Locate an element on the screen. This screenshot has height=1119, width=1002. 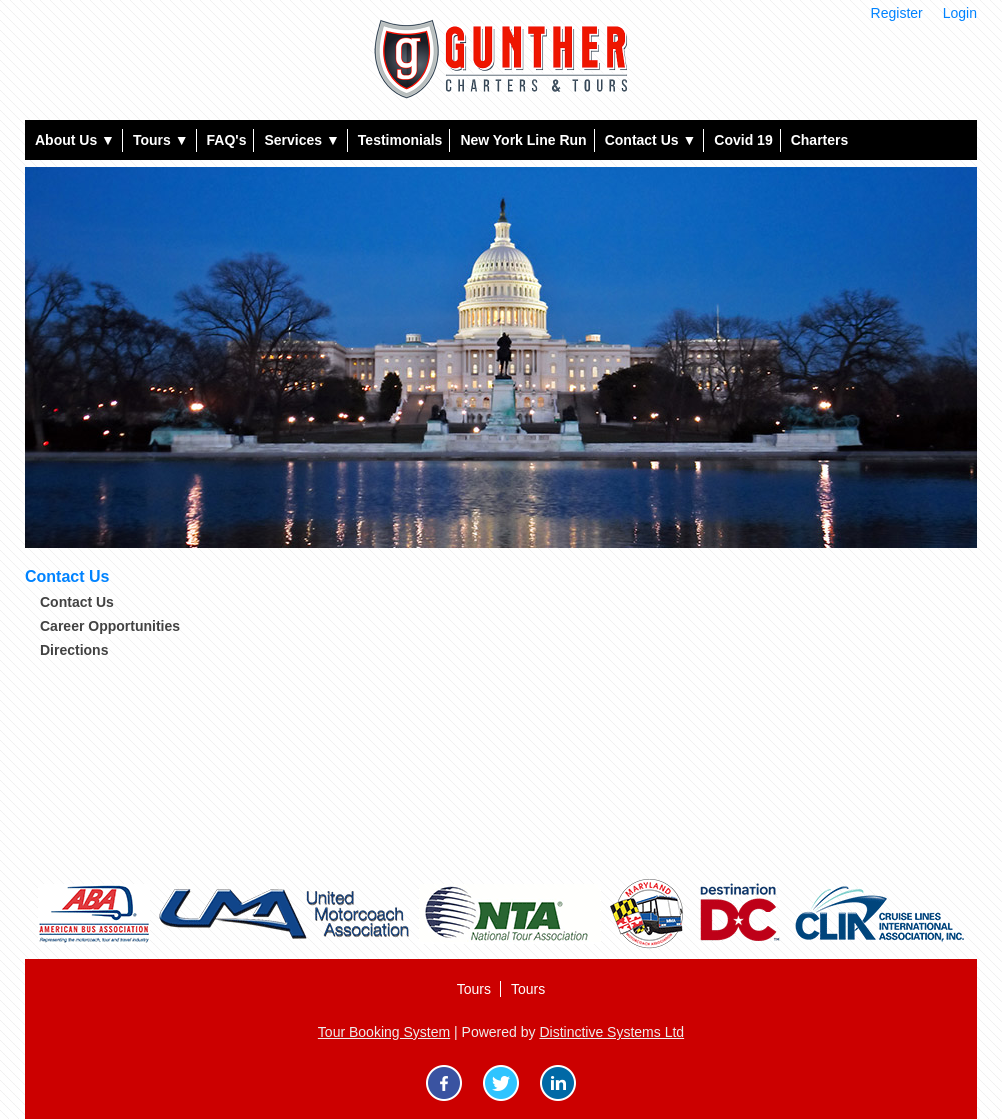
Register is located at coordinates (897, 13).